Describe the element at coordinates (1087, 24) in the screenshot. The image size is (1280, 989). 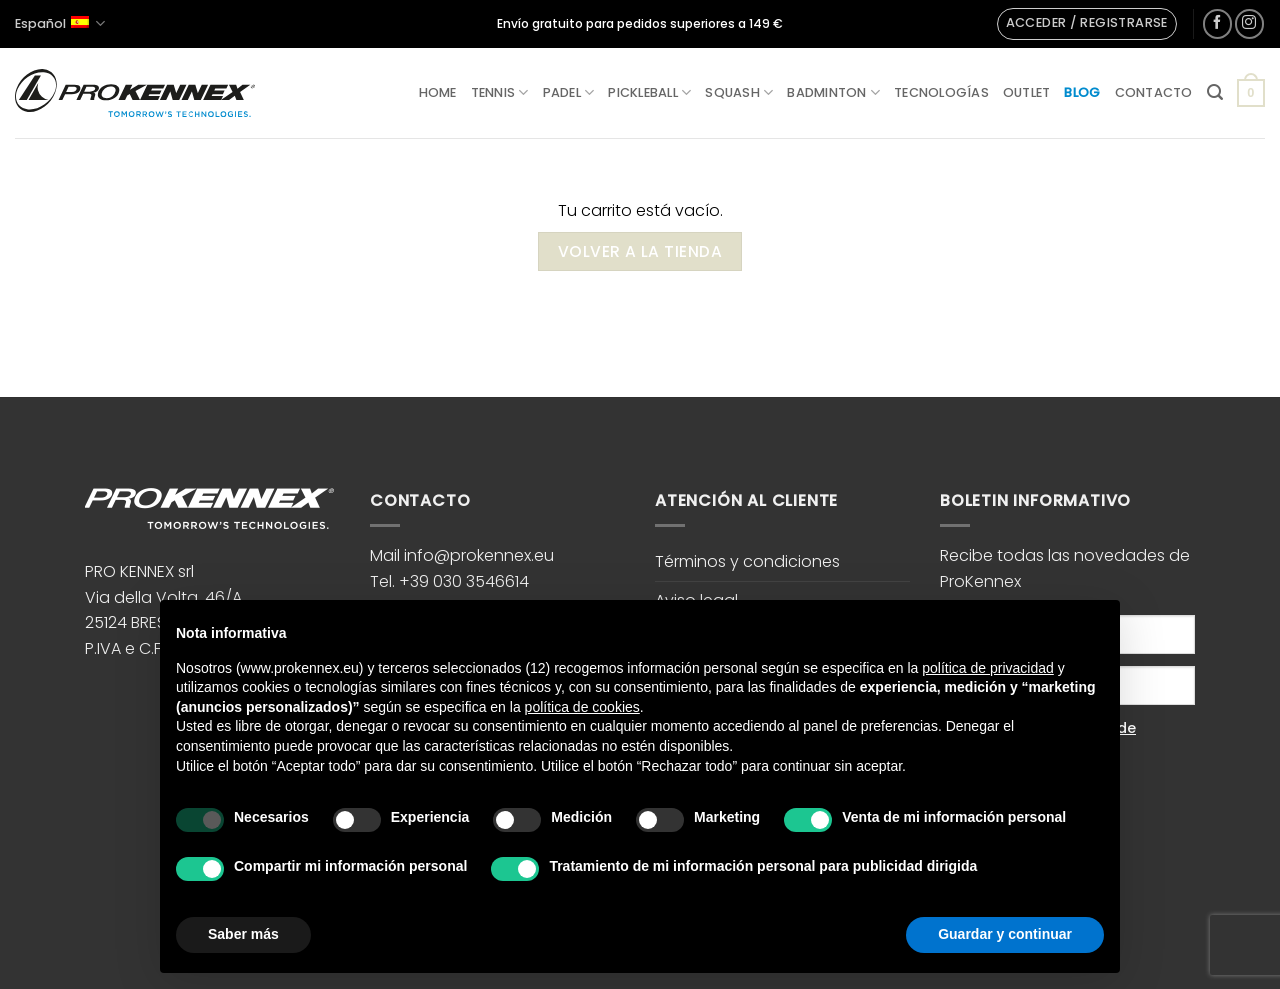
I see `[button]` at that location.